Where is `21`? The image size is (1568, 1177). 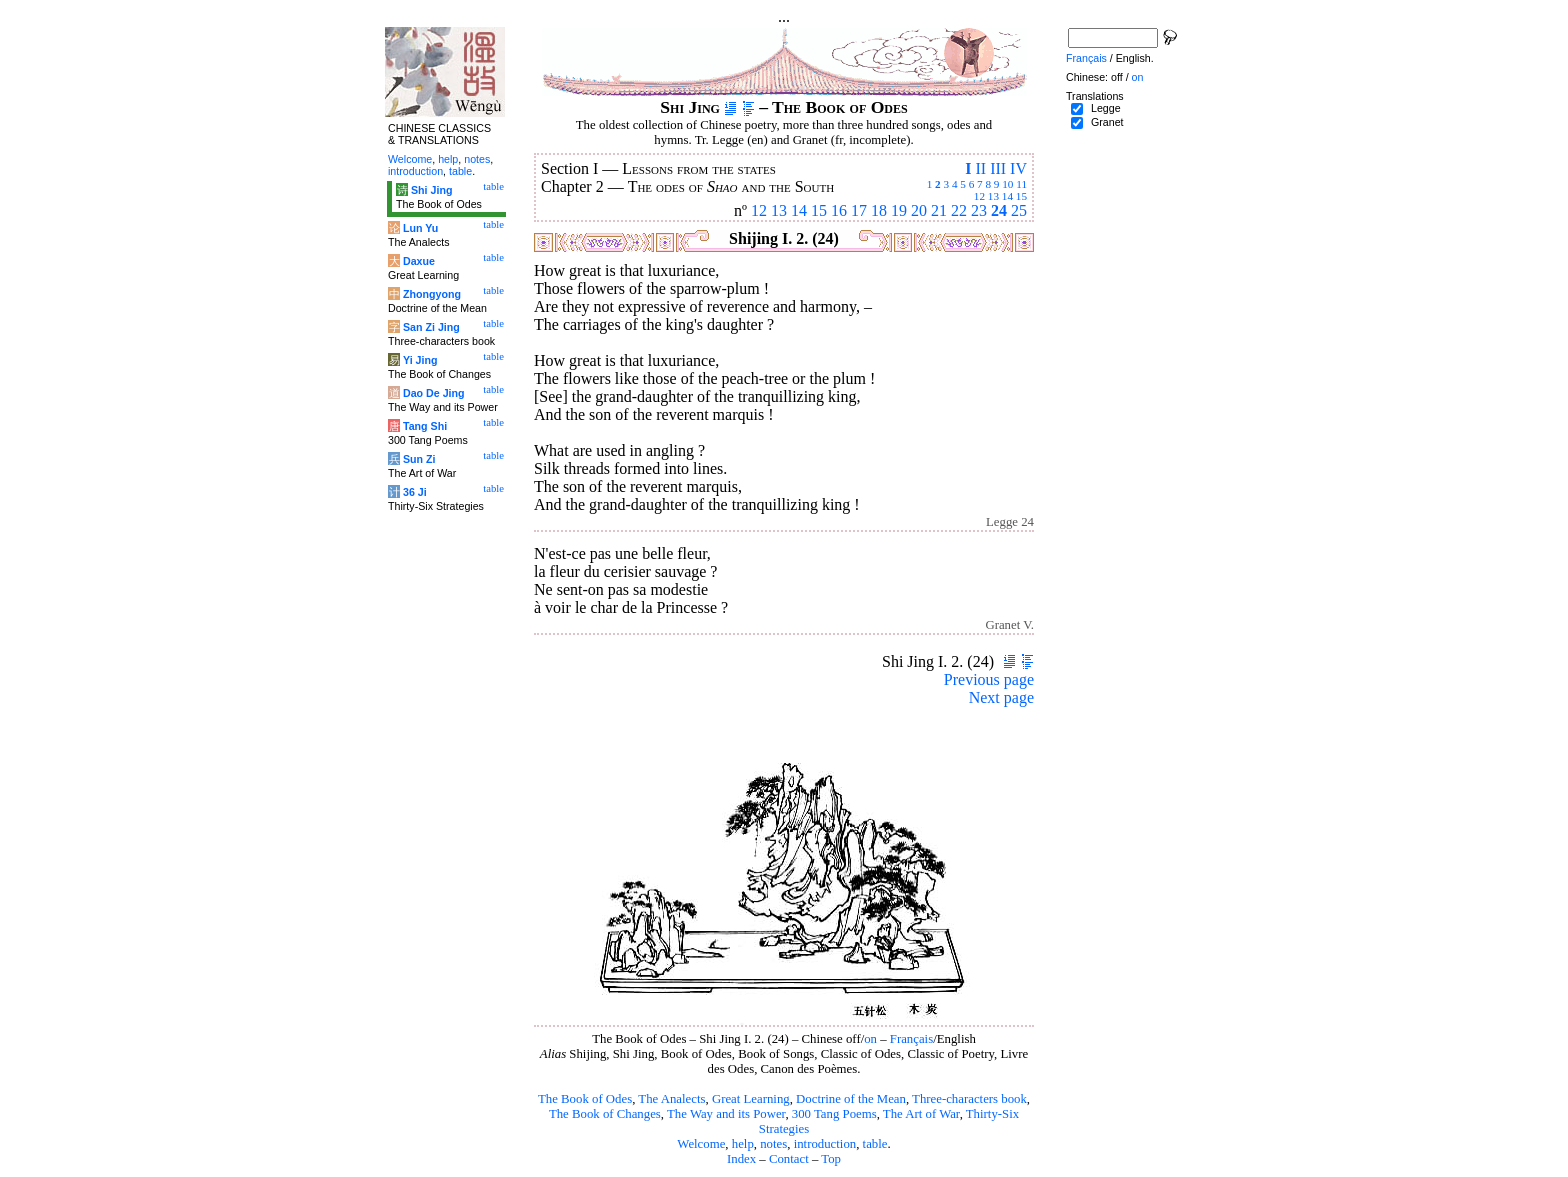
21 is located at coordinates (939, 210).